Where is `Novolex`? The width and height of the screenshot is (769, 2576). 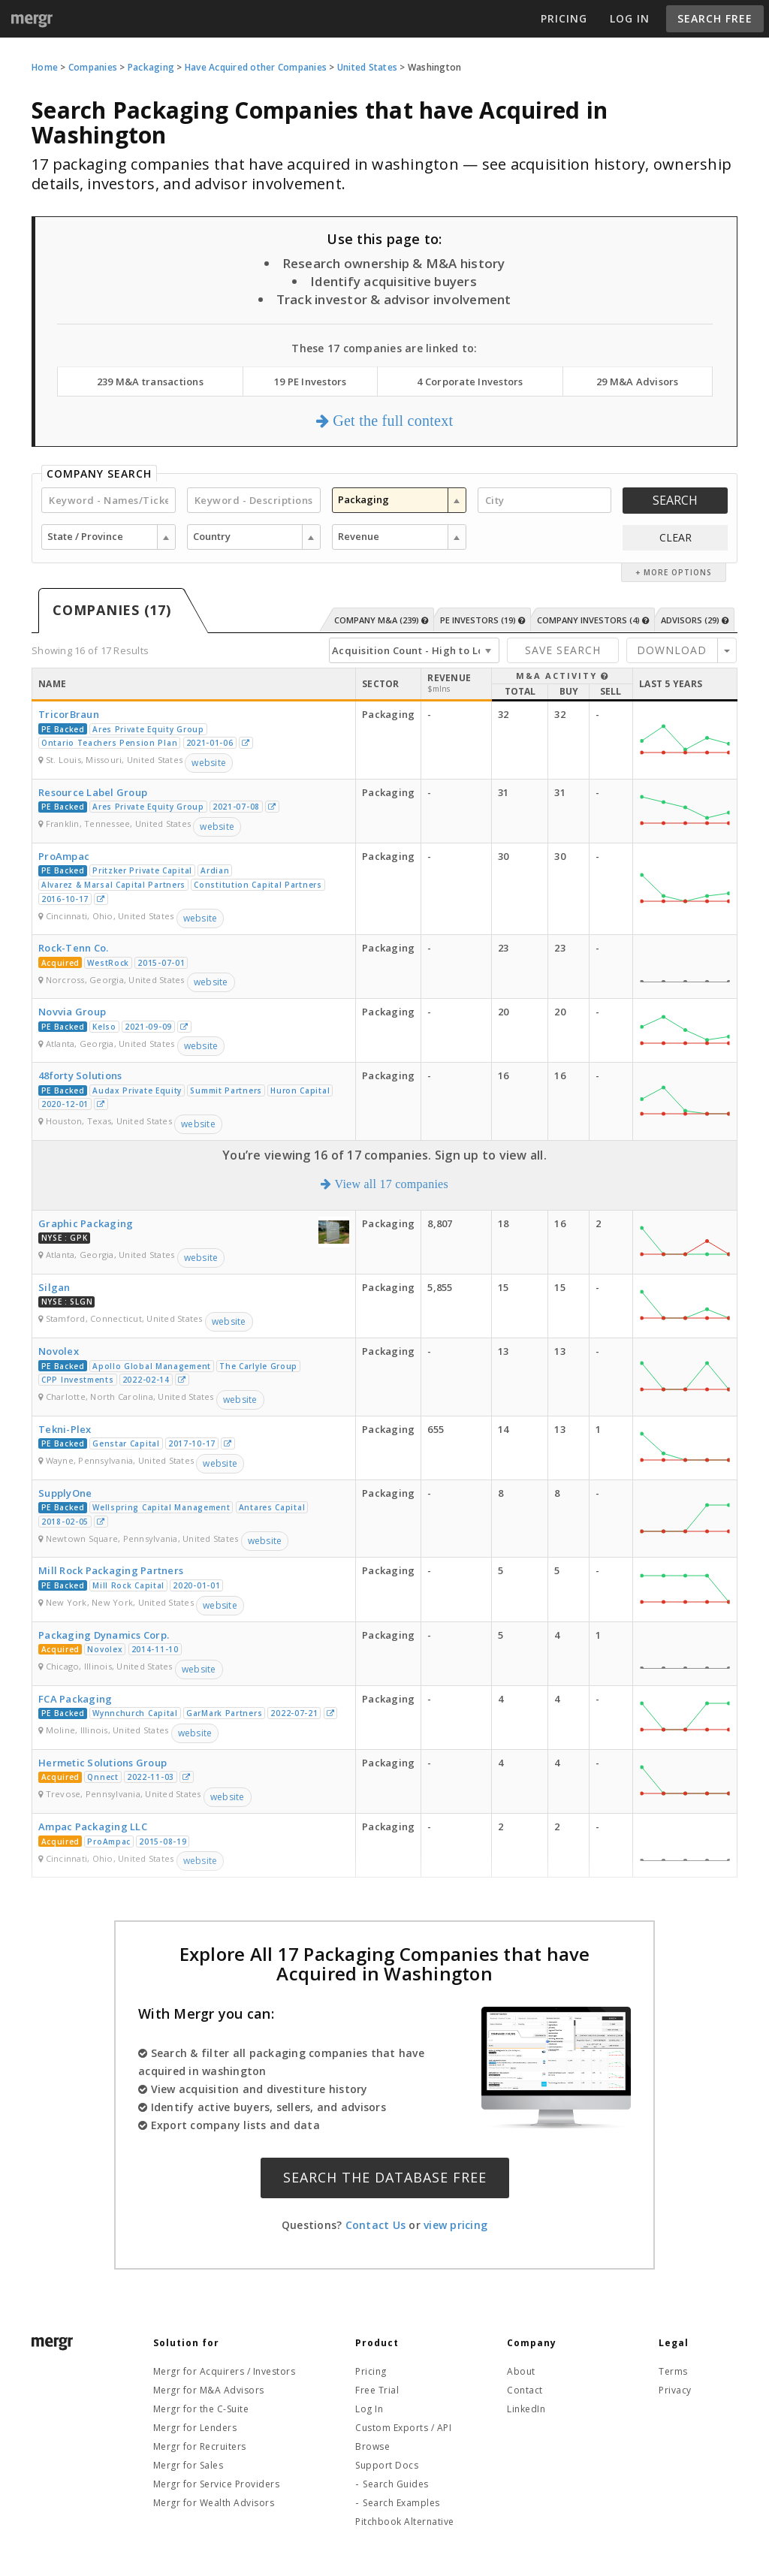 Novolex is located at coordinates (58, 1351).